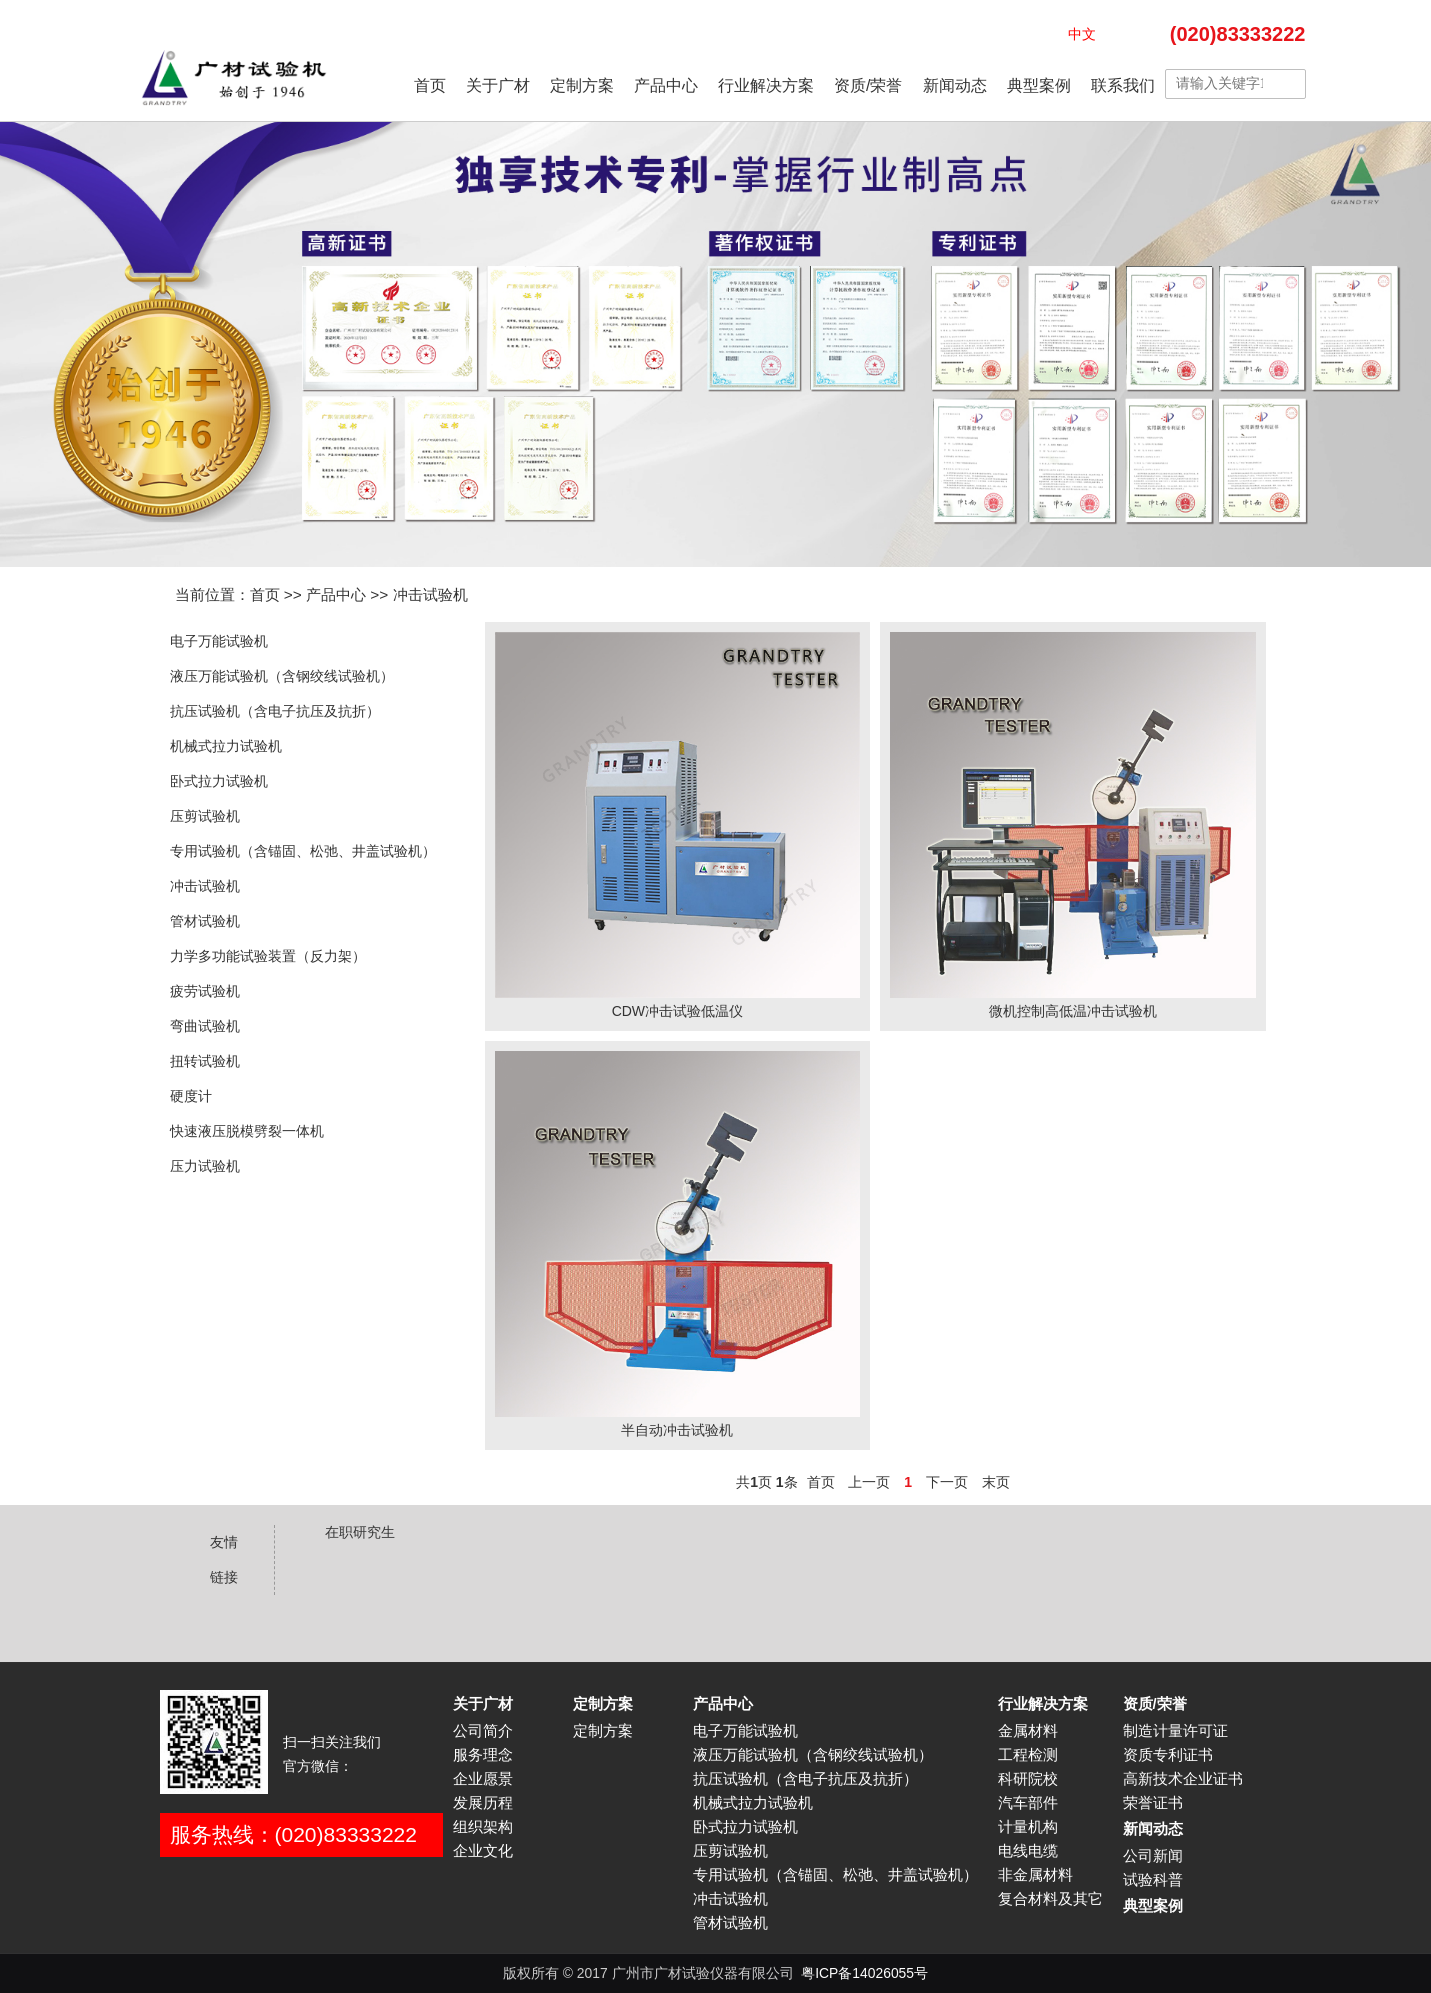 This screenshot has width=1431, height=1993. I want to click on 汽车部件, so click(1028, 1803).